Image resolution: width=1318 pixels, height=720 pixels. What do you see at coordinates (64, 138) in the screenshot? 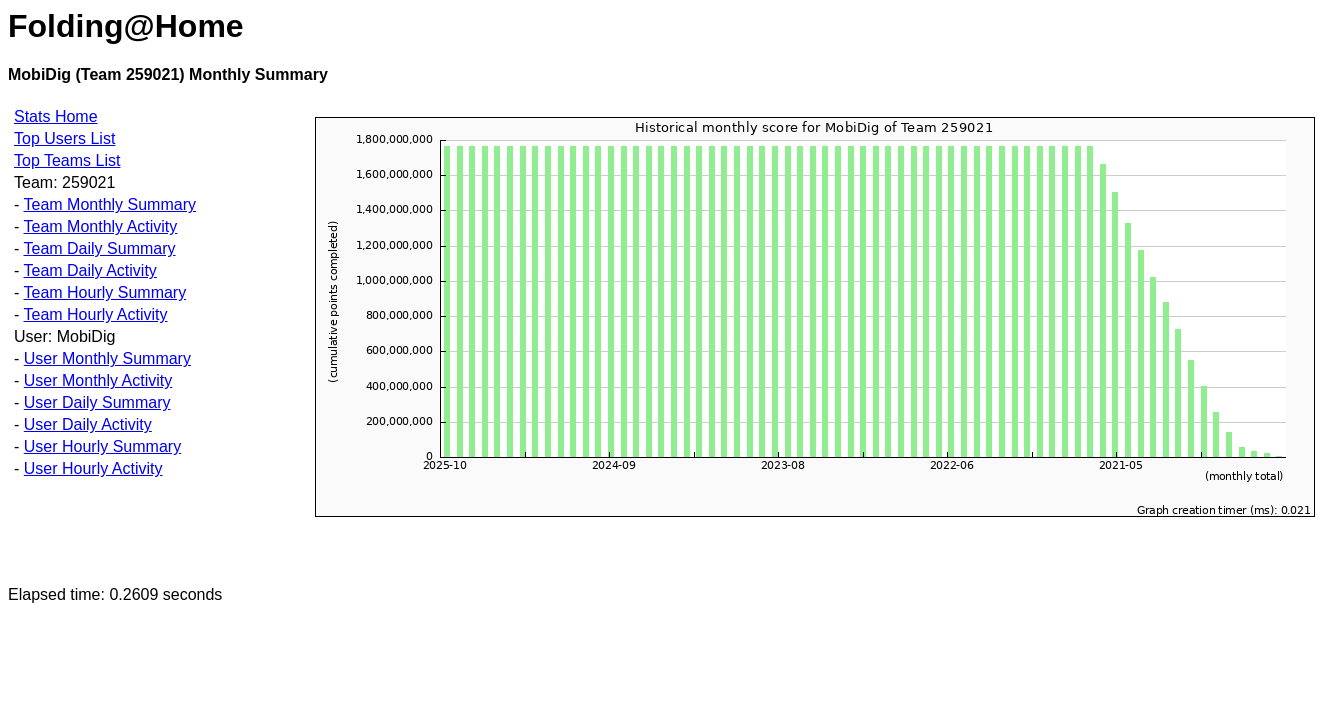
I see `Top Users List` at bounding box center [64, 138].